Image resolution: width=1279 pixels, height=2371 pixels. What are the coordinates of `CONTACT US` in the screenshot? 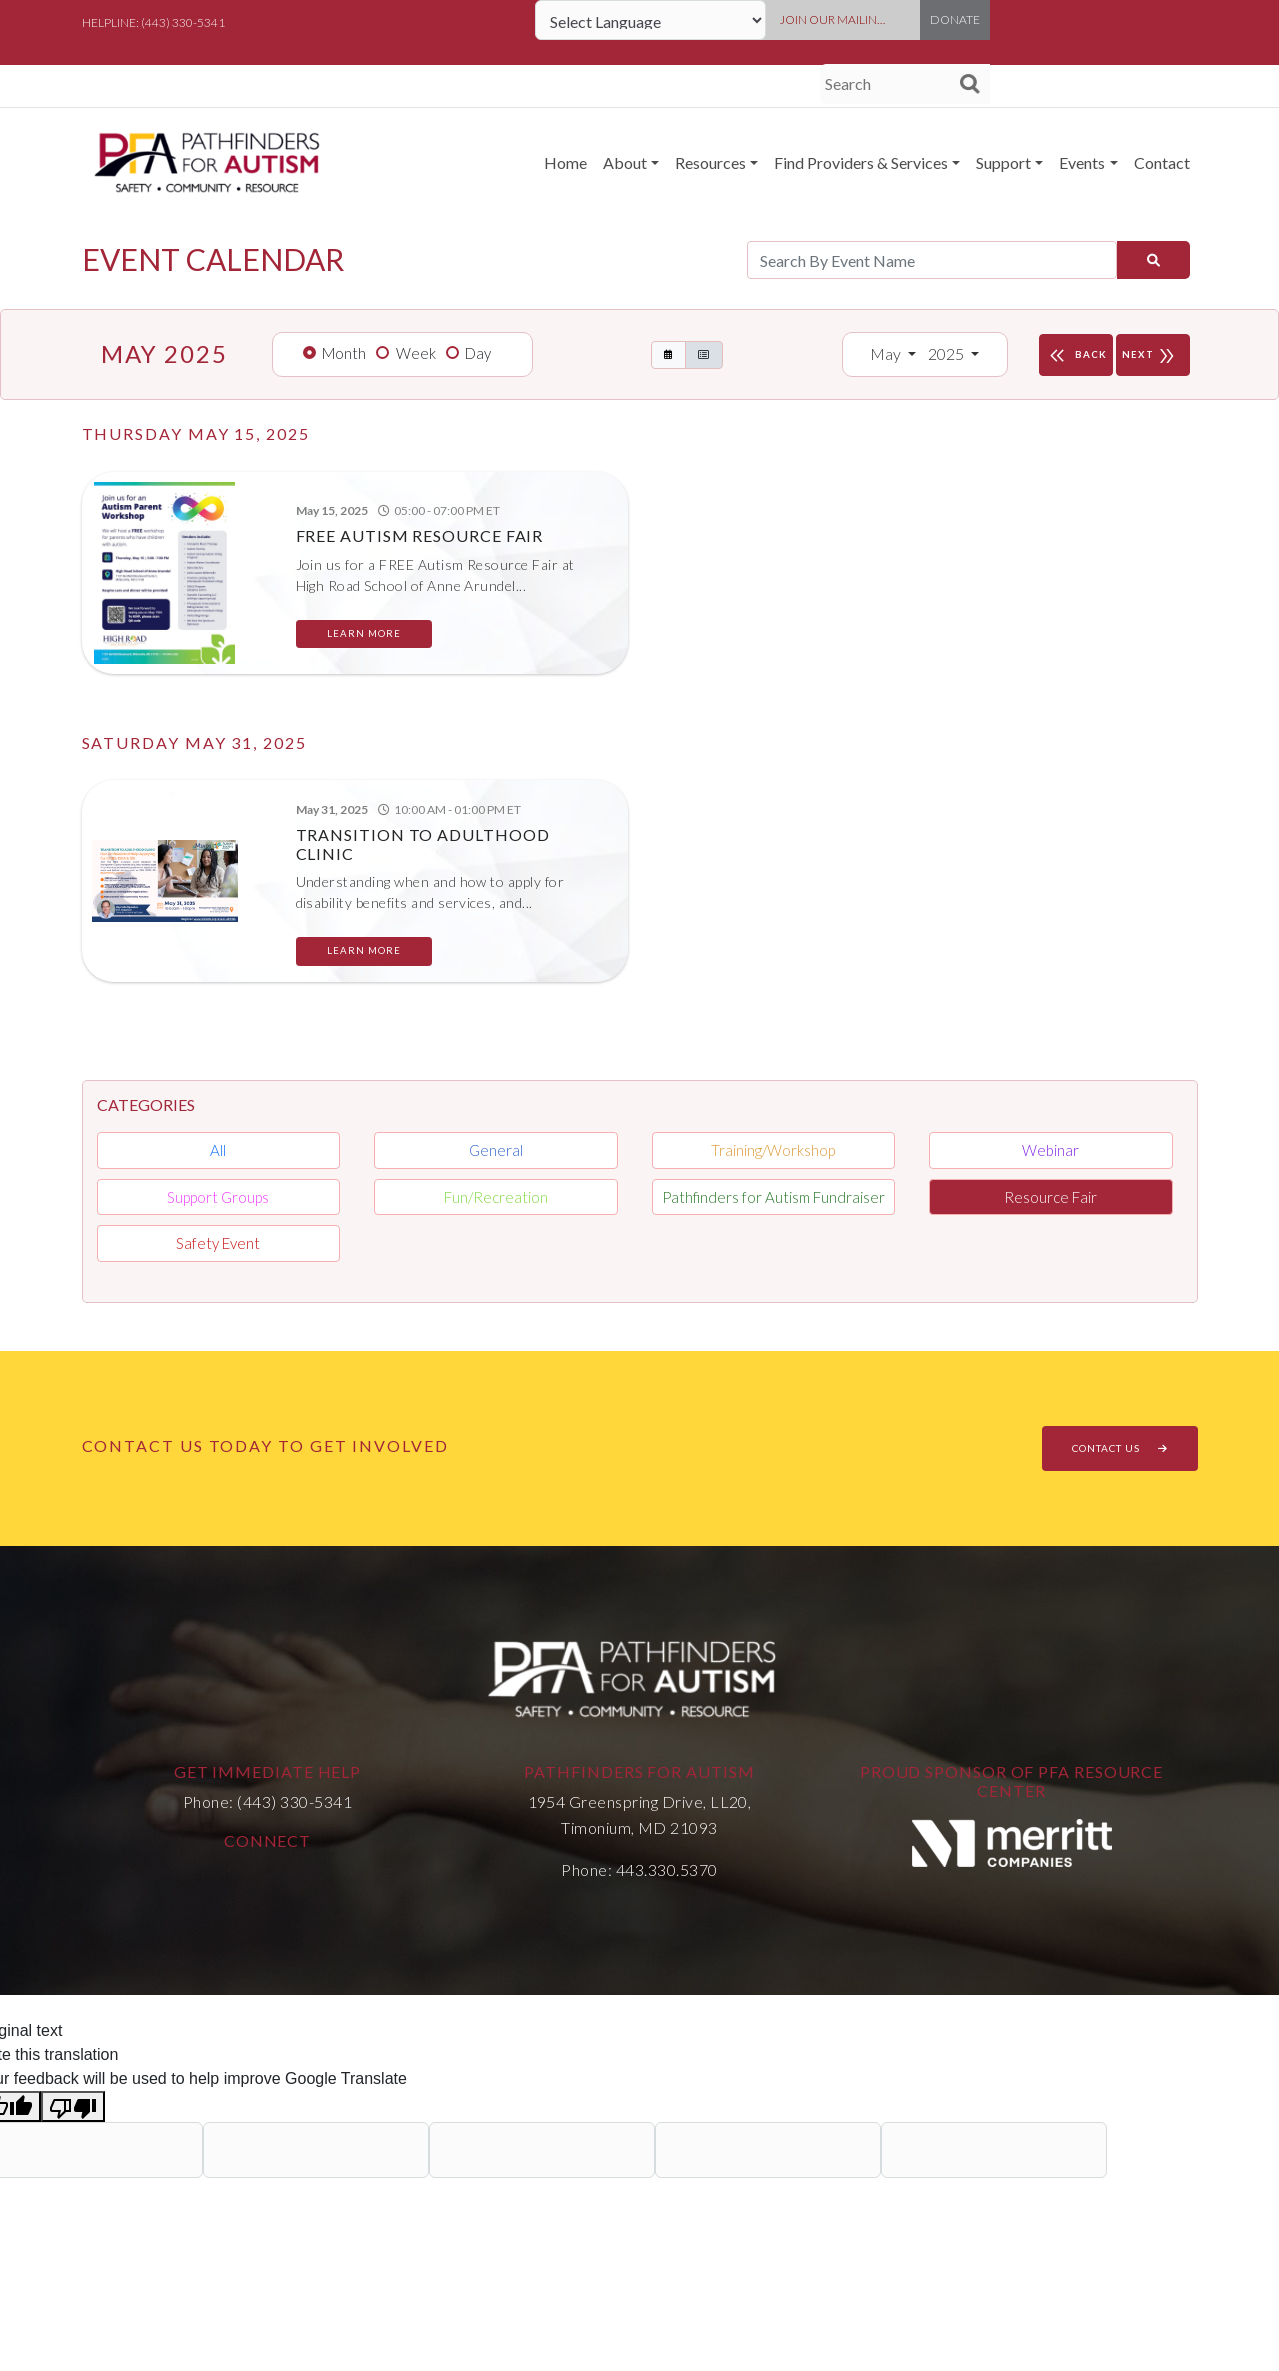 It's located at (1120, 1448).